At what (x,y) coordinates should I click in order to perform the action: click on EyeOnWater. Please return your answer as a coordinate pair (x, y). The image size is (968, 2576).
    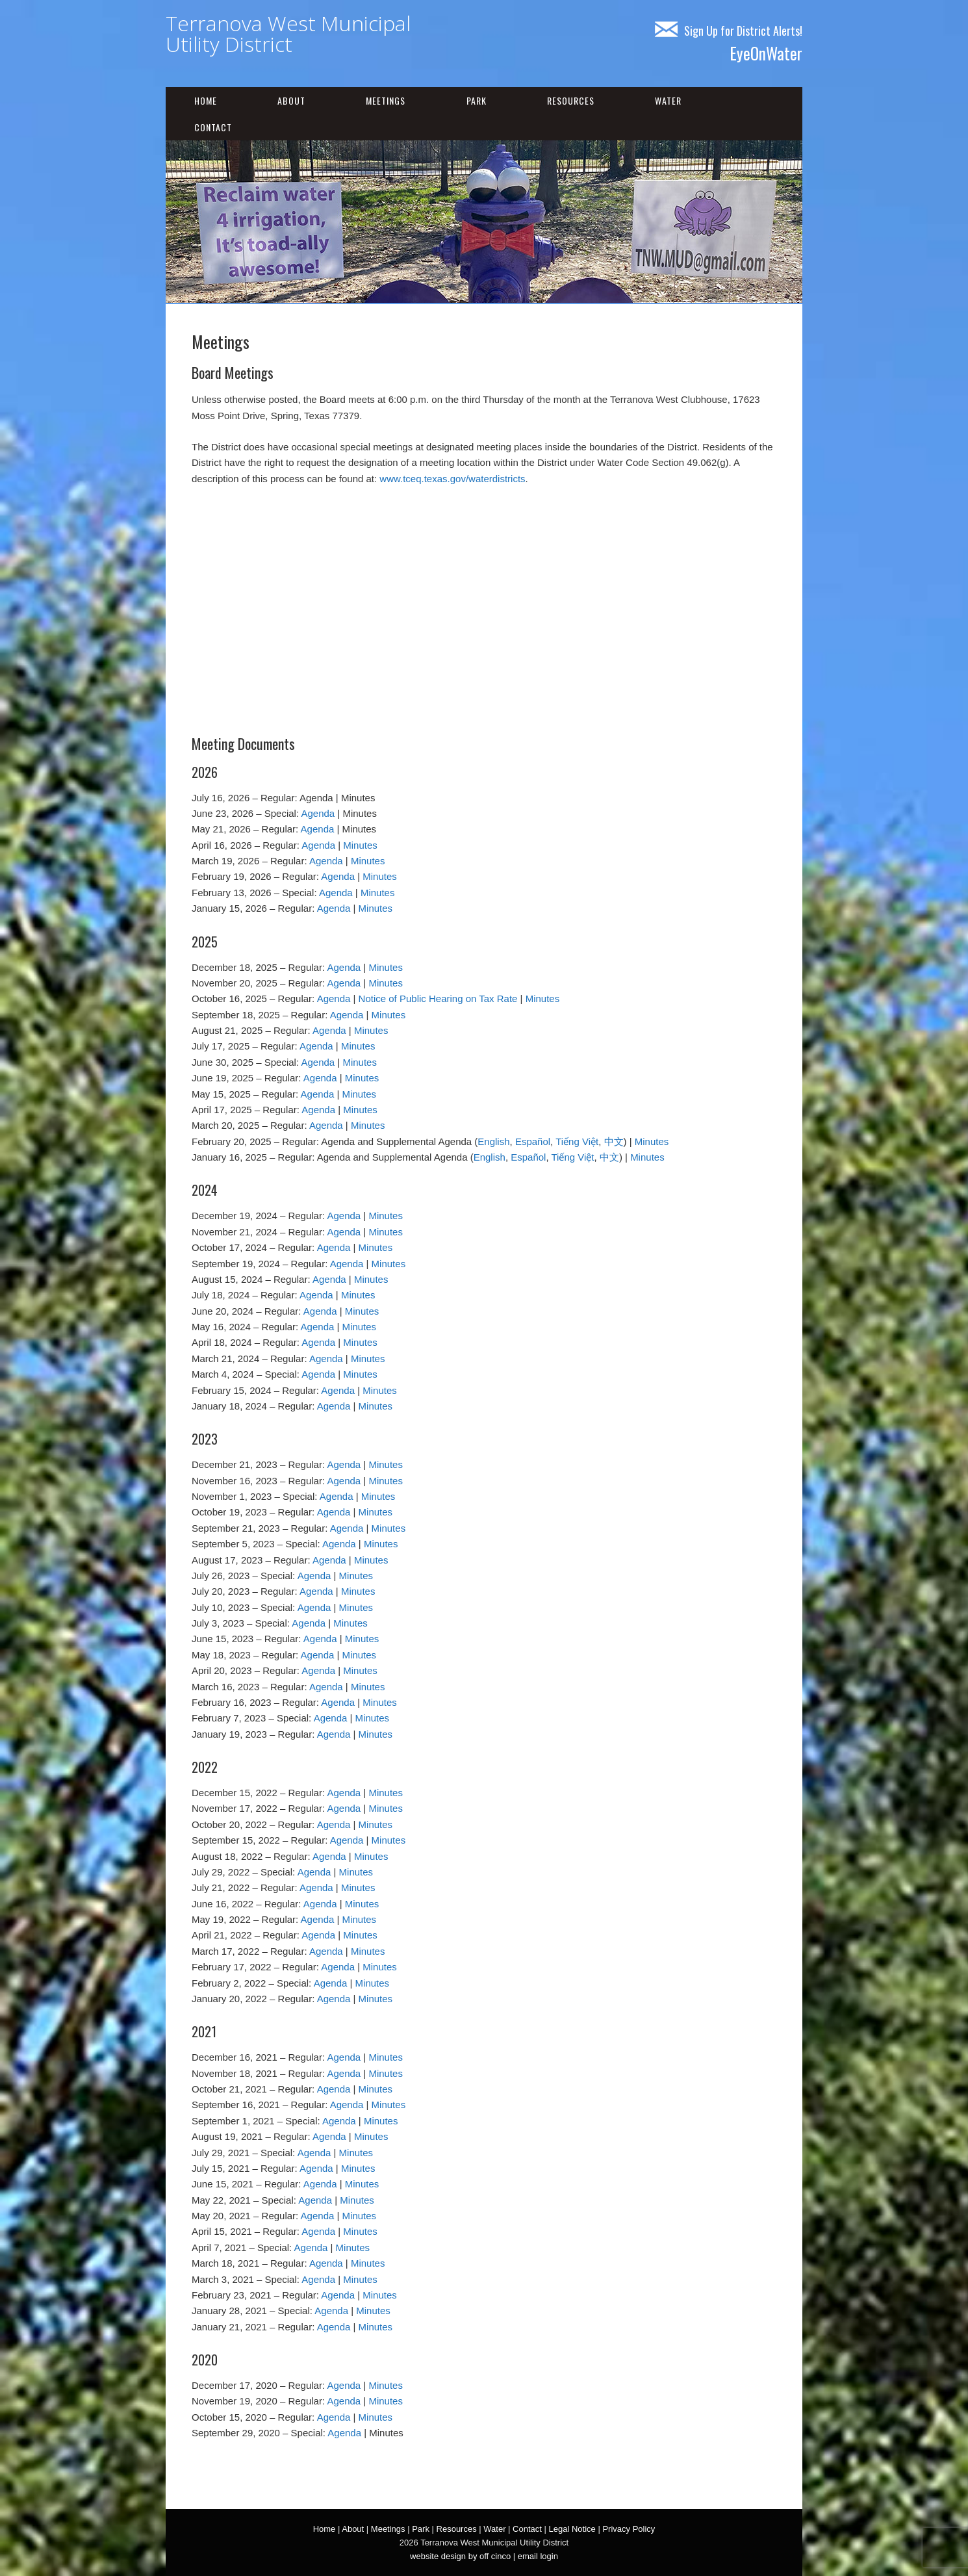
    Looking at the image, I should click on (766, 53).